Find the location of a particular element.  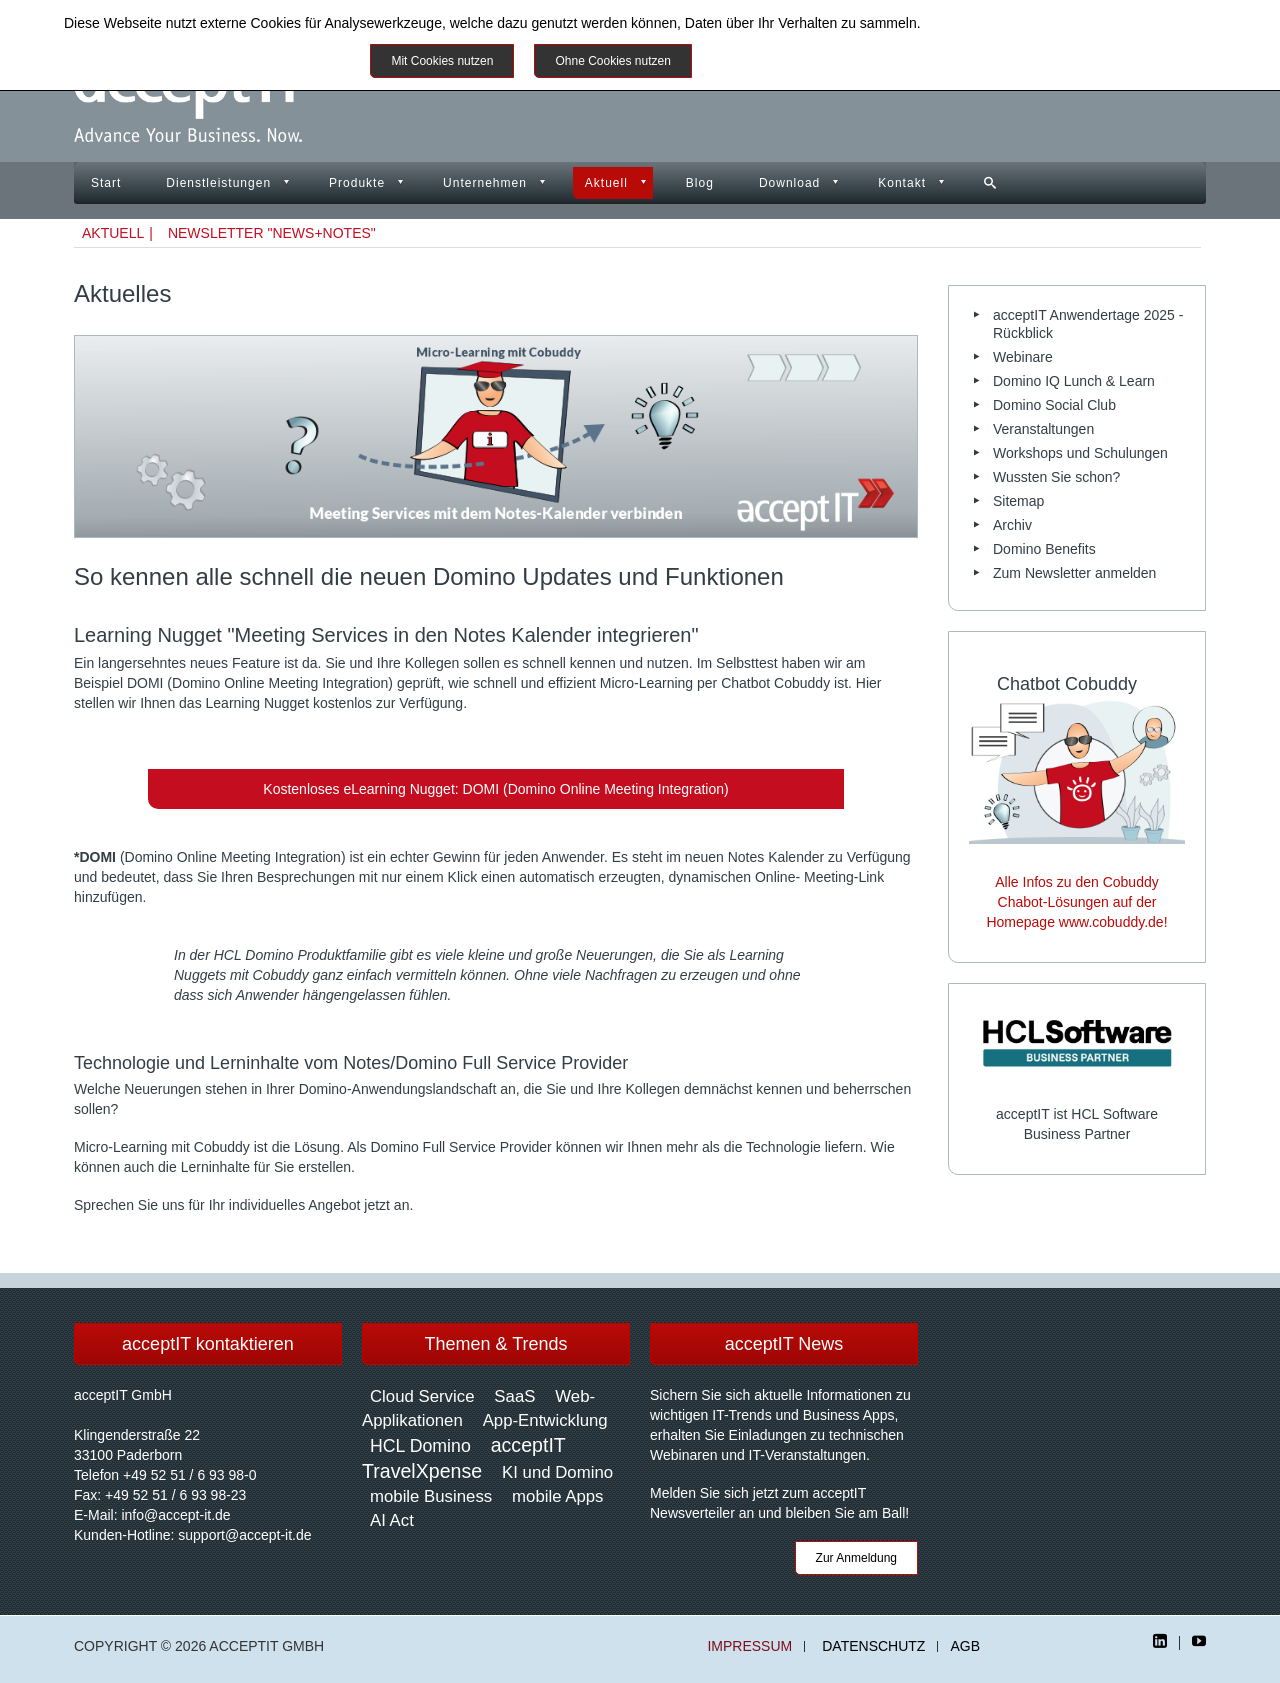

Start is located at coordinates (106, 183).